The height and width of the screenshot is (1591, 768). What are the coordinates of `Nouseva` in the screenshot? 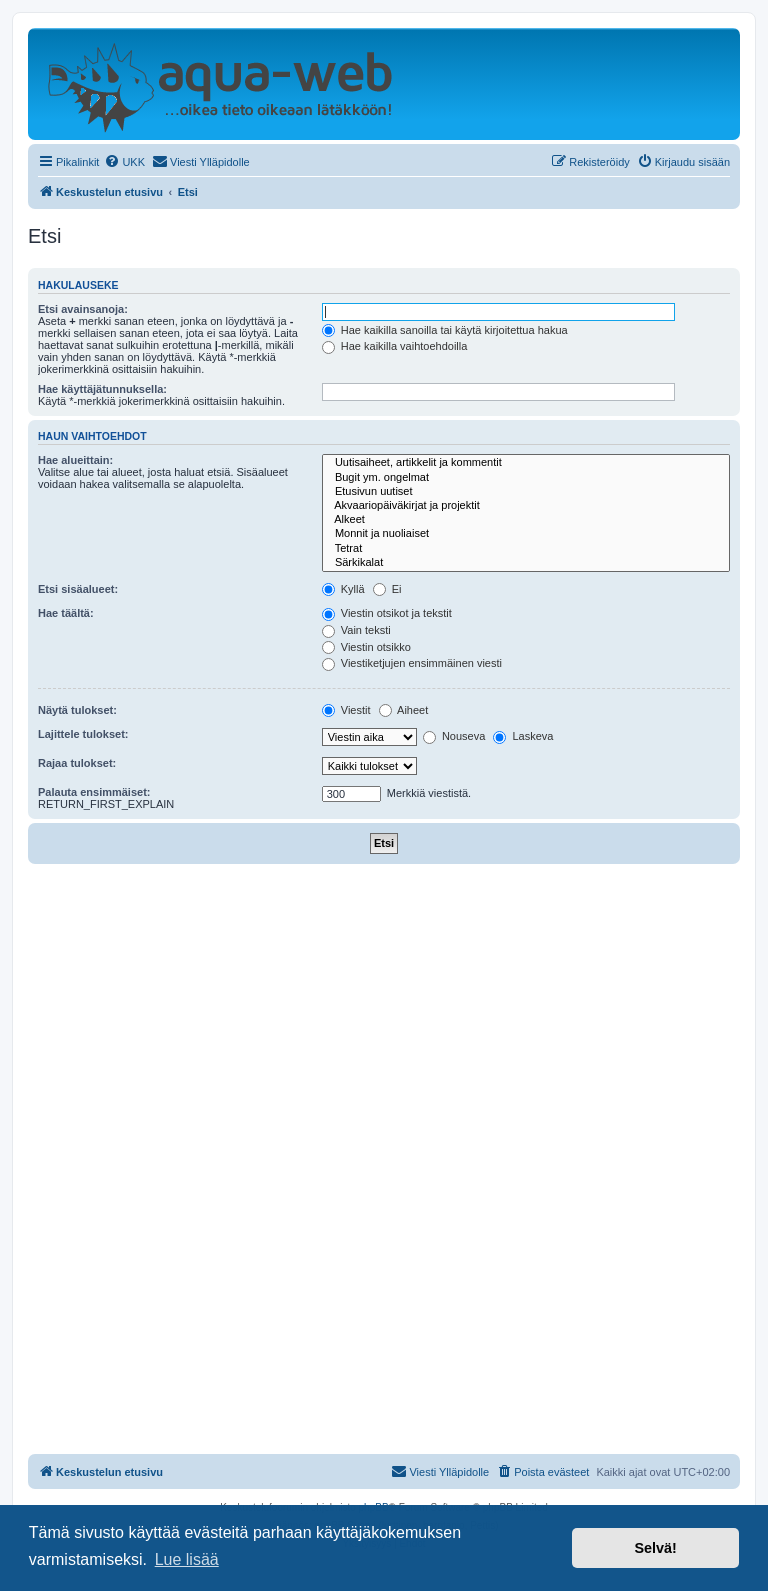 It's located at (454, 736).